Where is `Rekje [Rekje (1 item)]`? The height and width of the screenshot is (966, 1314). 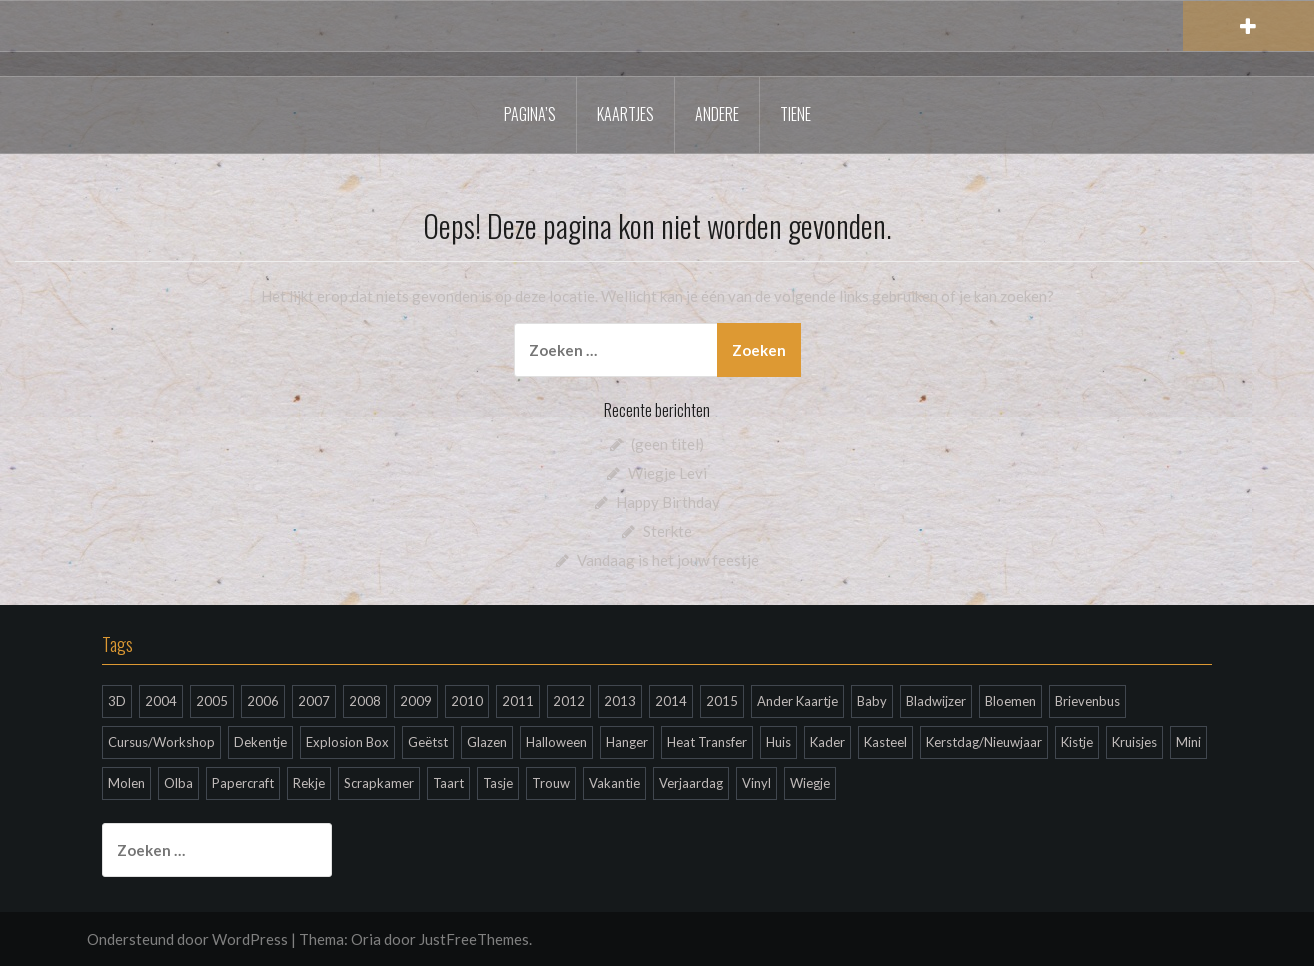
Rekje [Rekje (1 item)] is located at coordinates (309, 783).